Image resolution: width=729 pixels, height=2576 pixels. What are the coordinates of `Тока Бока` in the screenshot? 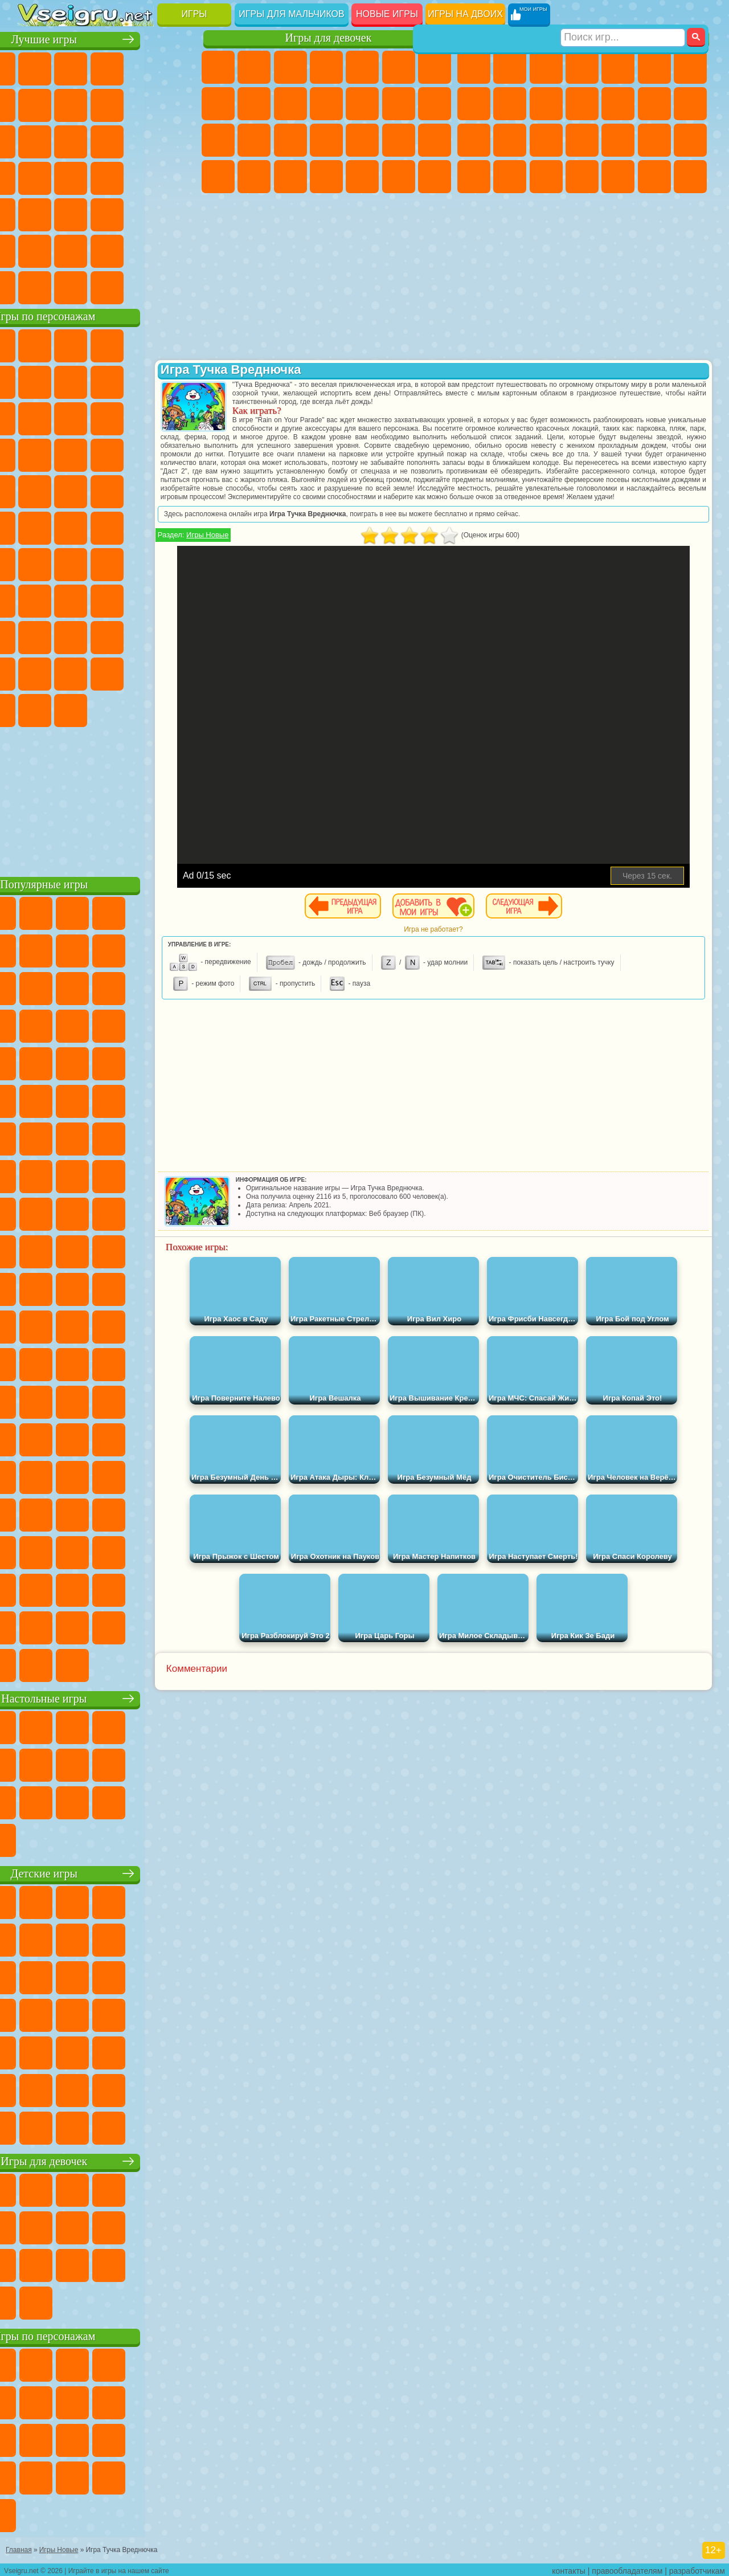 It's located at (178, 635).